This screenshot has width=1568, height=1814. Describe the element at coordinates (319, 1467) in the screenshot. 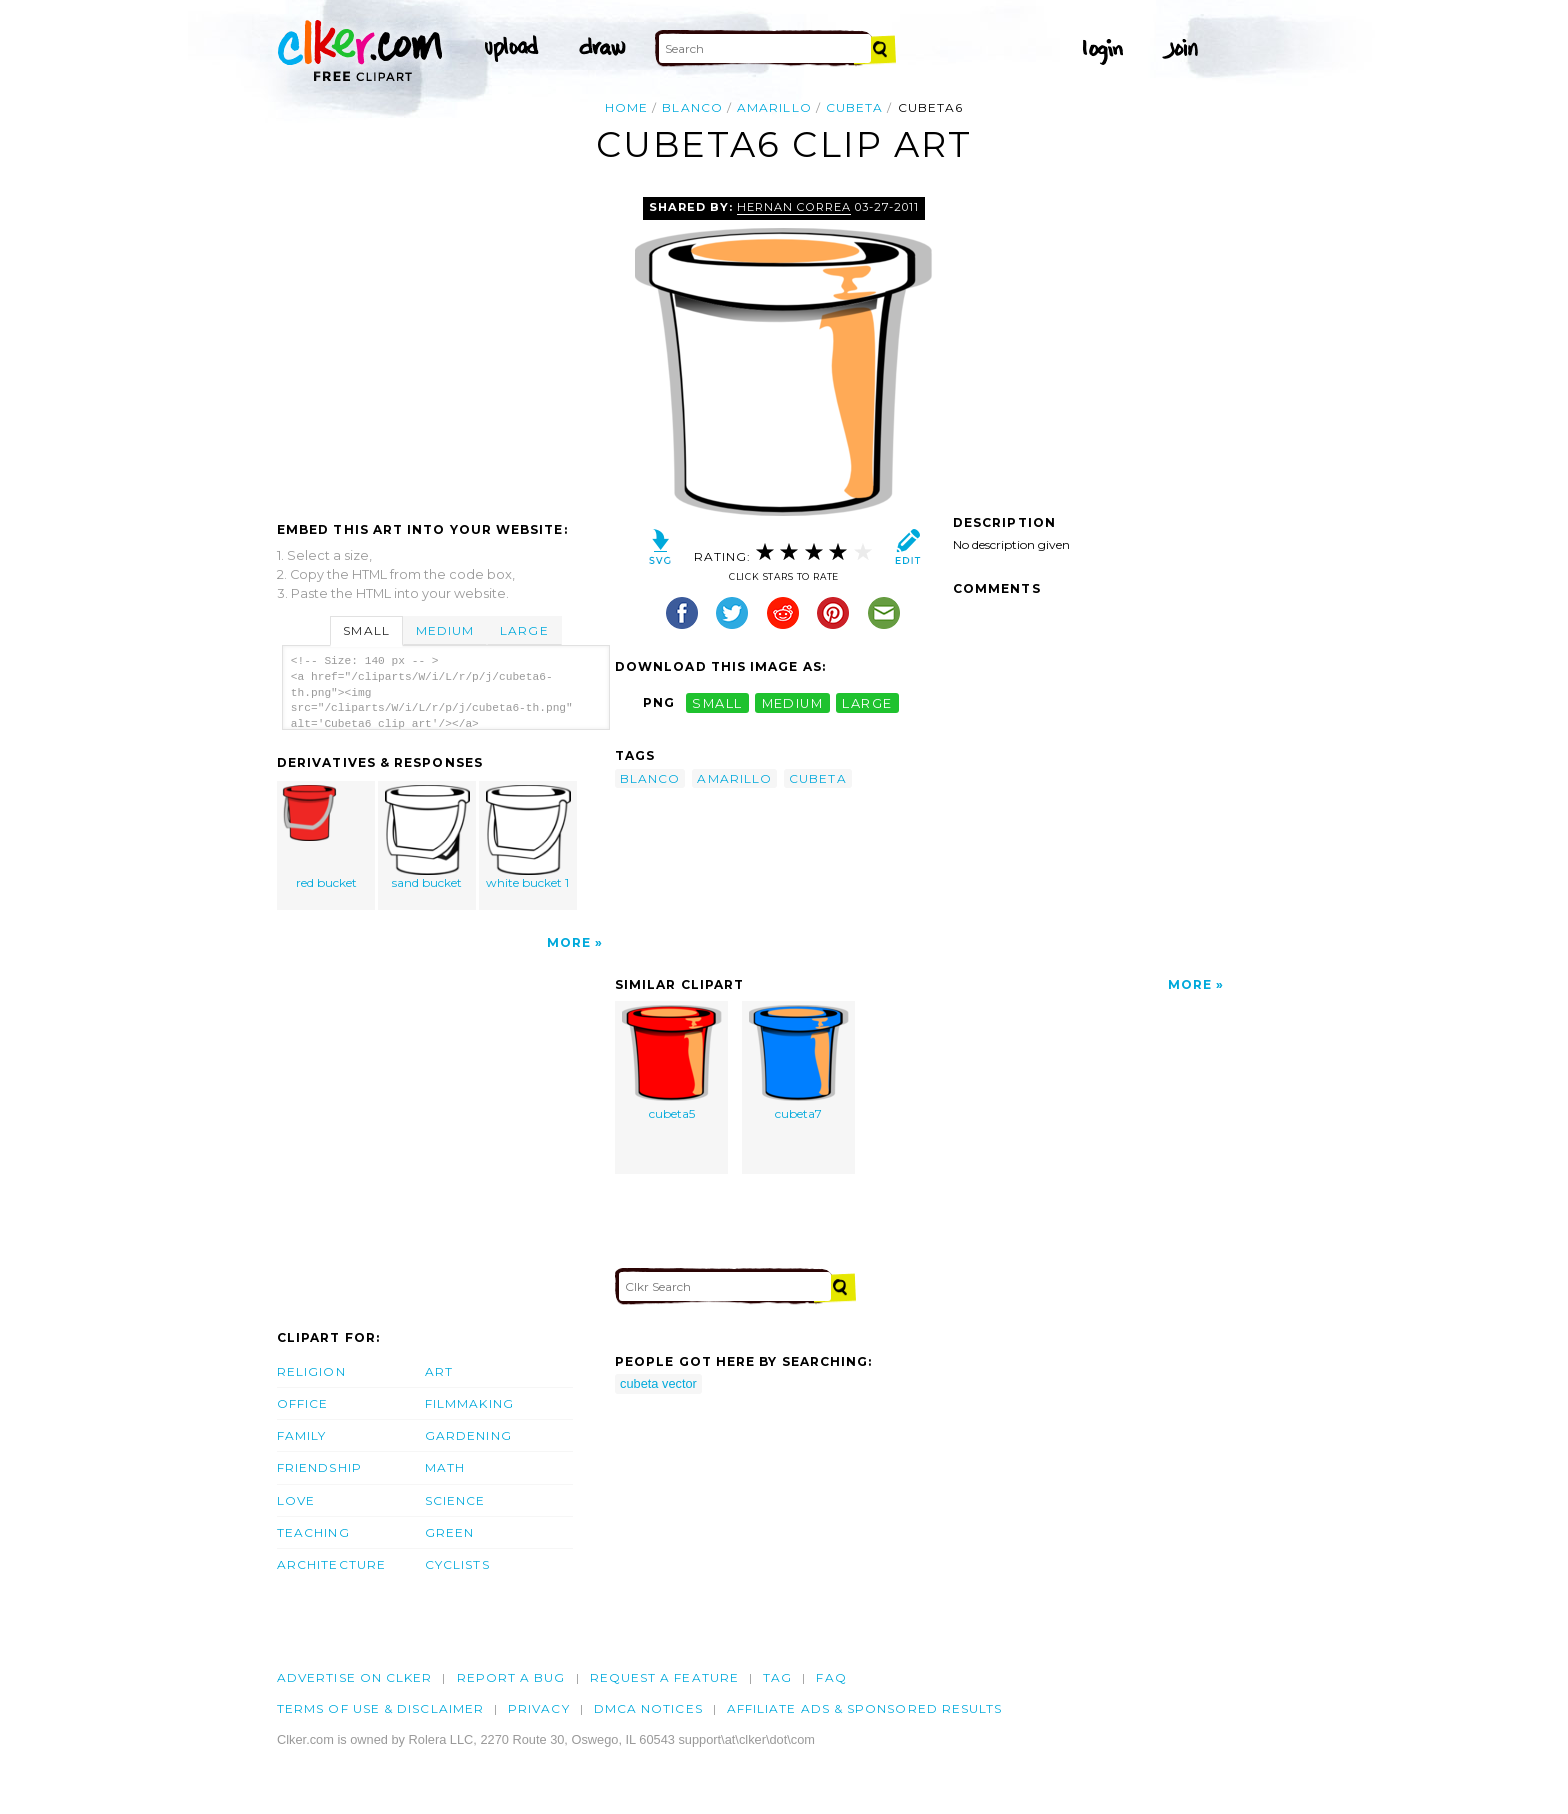

I see `Friendship` at that location.